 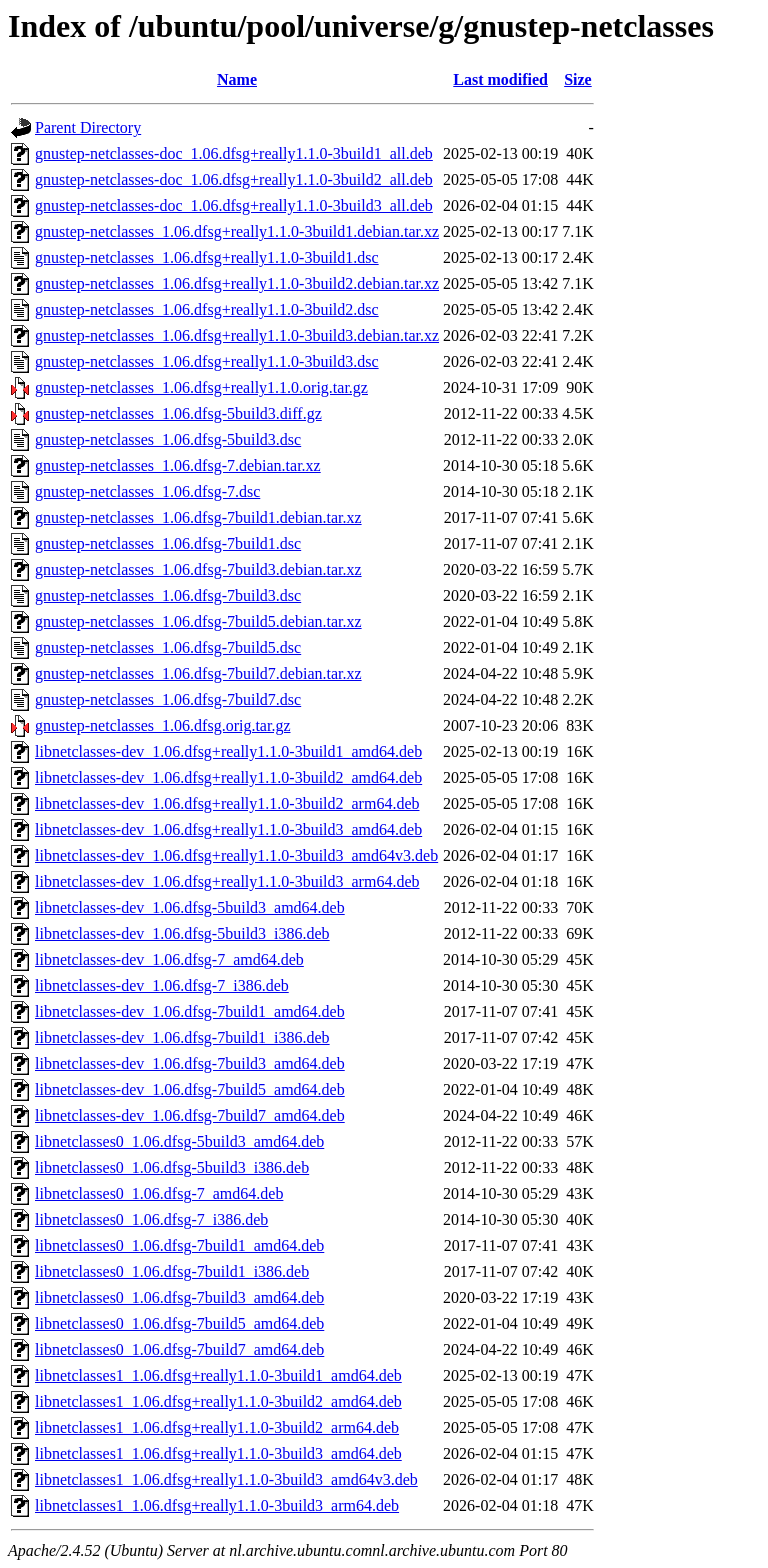 What do you see at coordinates (201, 387) in the screenshot?
I see `gnustep-netclasses_1.06.dfsg+really1.1.0.orig.tar.gz` at bounding box center [201, 387].